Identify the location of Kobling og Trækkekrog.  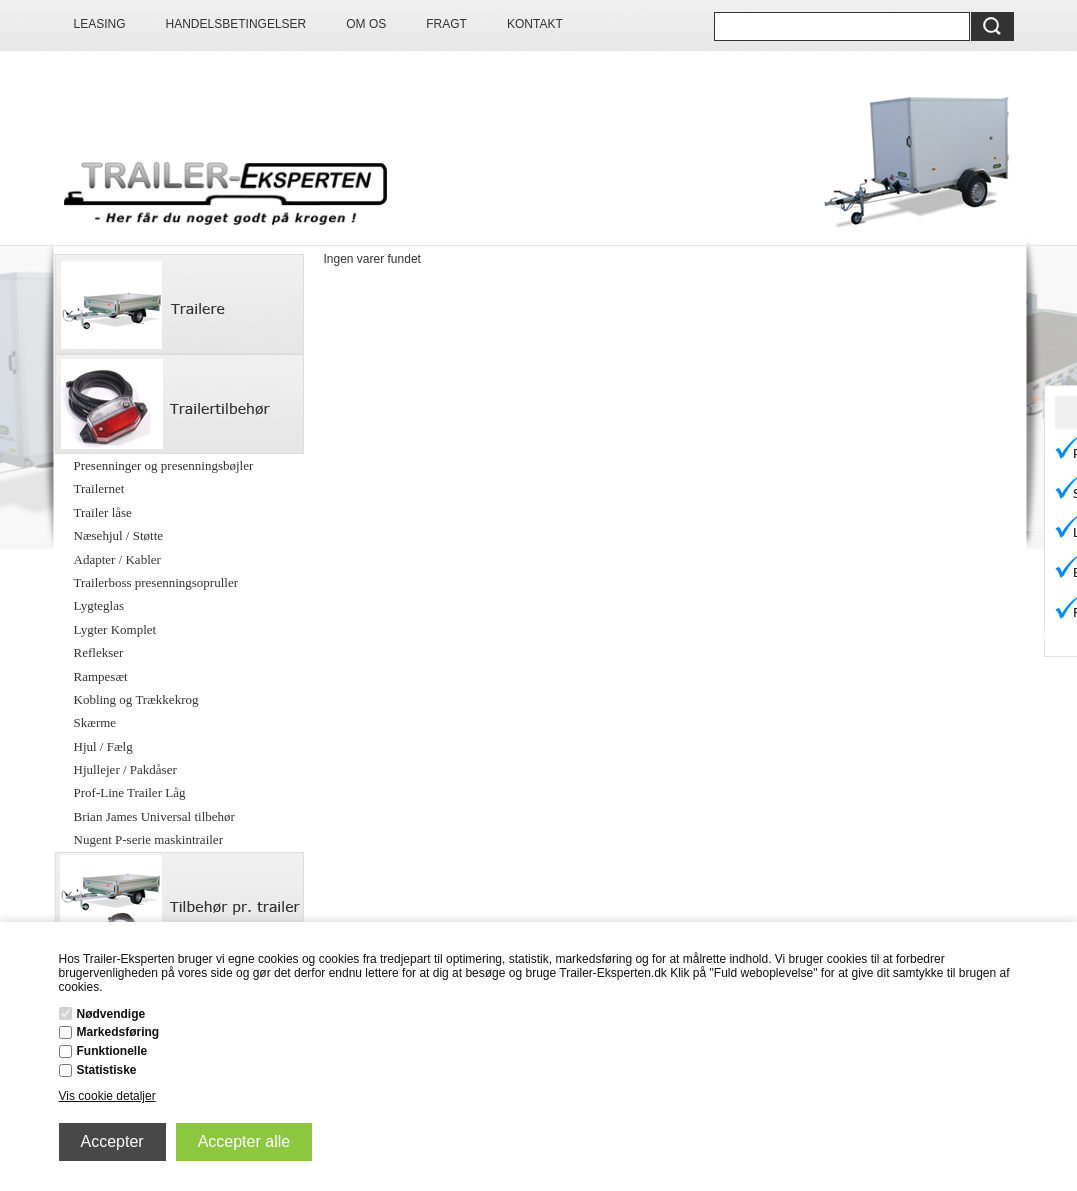
(136, 699).